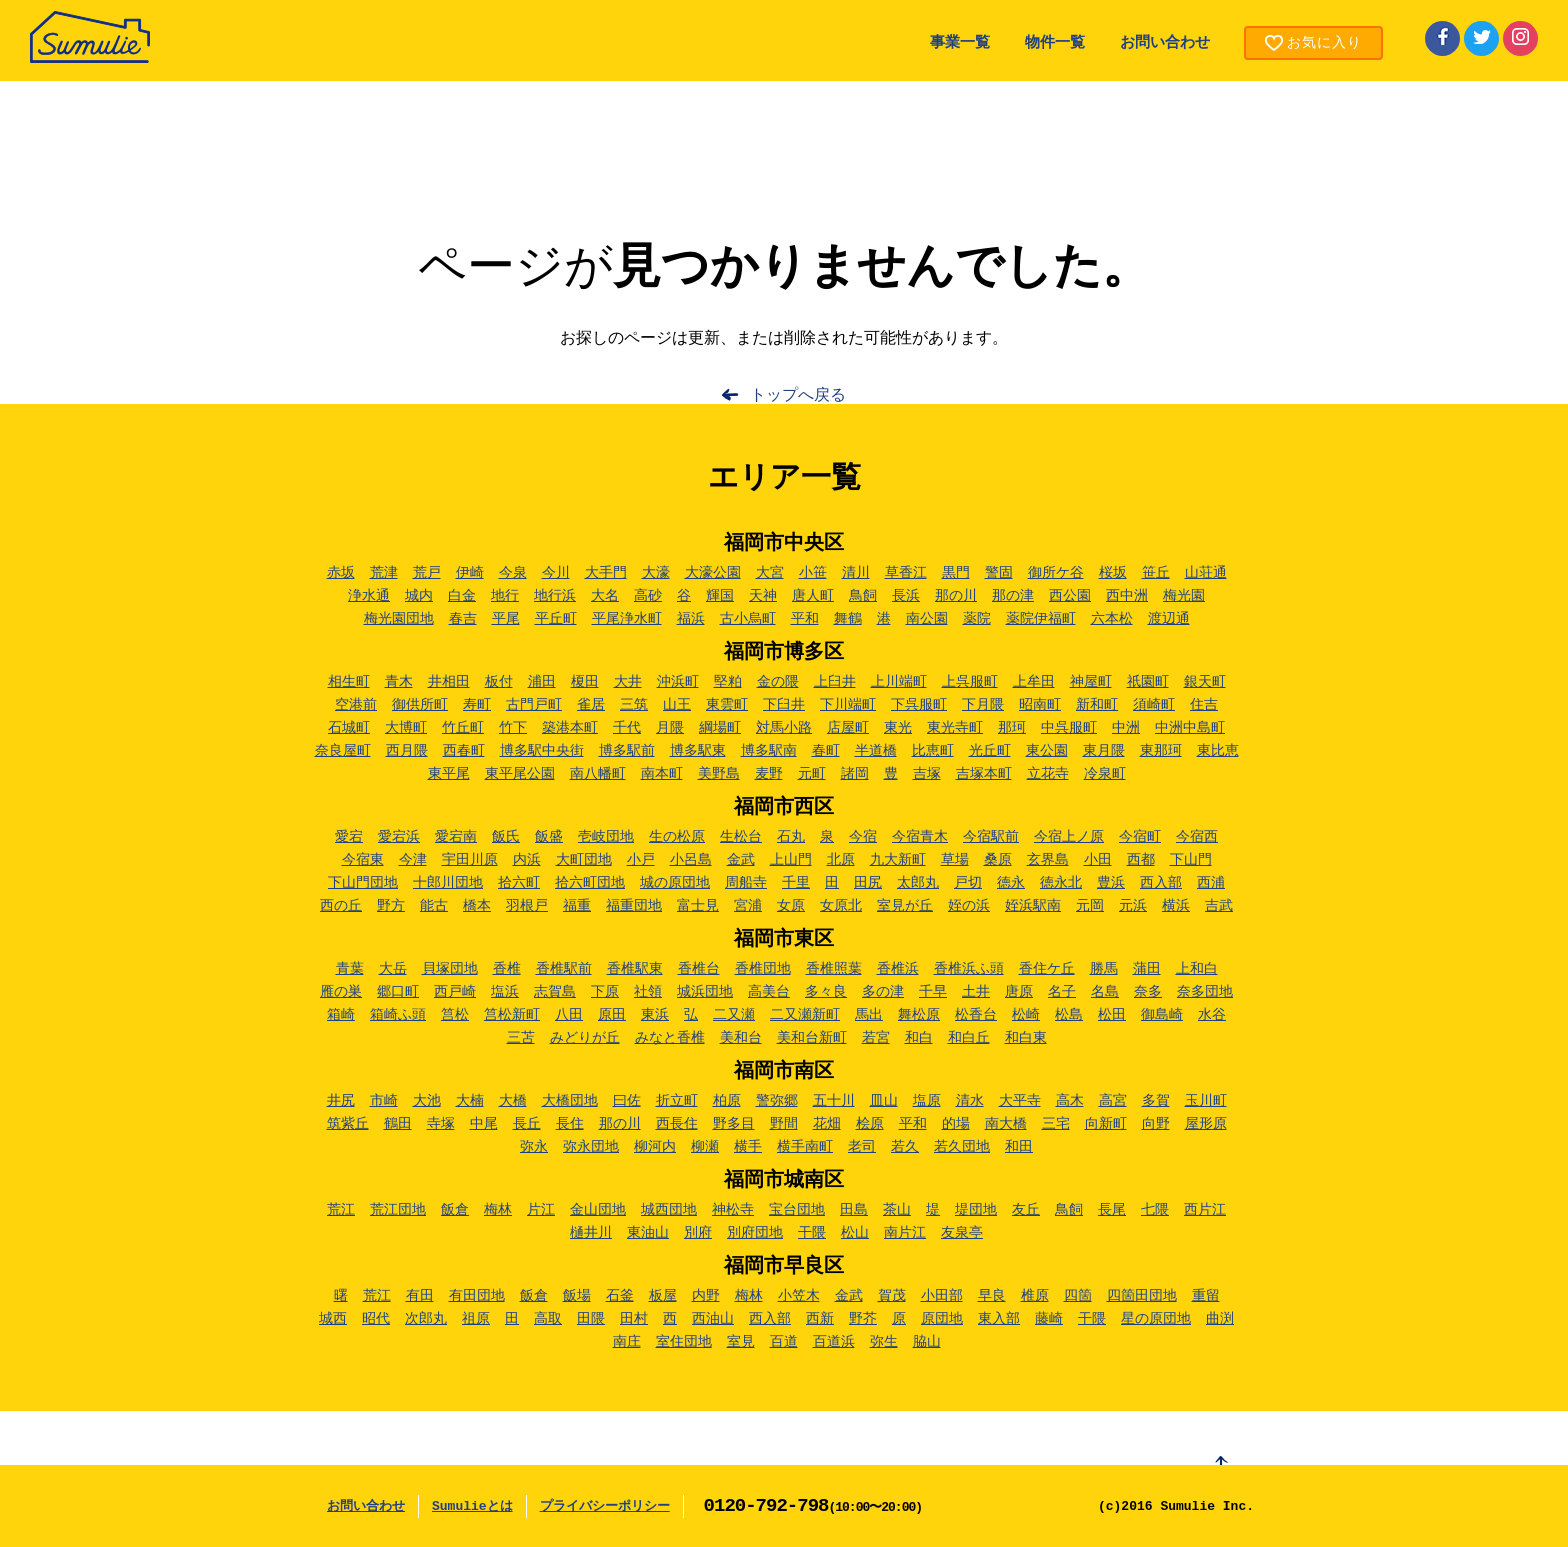 The image size is (1568, 1547). I want to click on 西油山, so click(713, 1319).